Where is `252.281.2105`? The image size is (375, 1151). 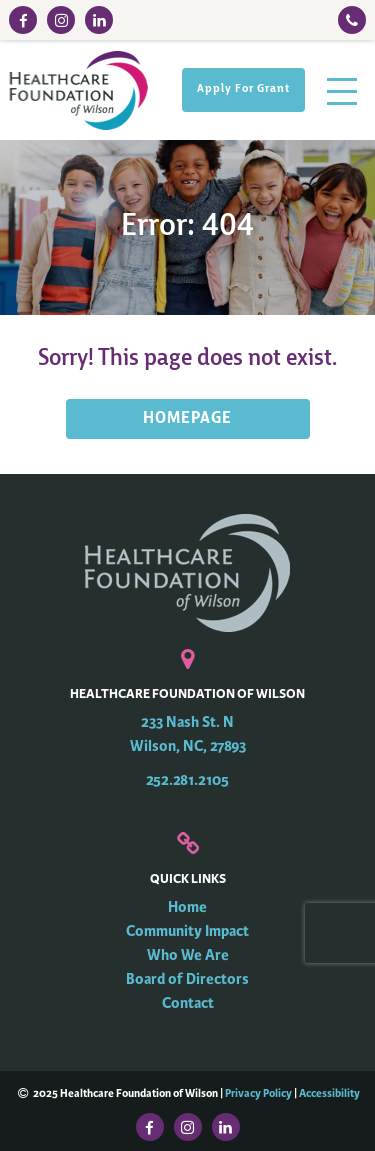 252.281.2105 is located at coordinates (187, 780).